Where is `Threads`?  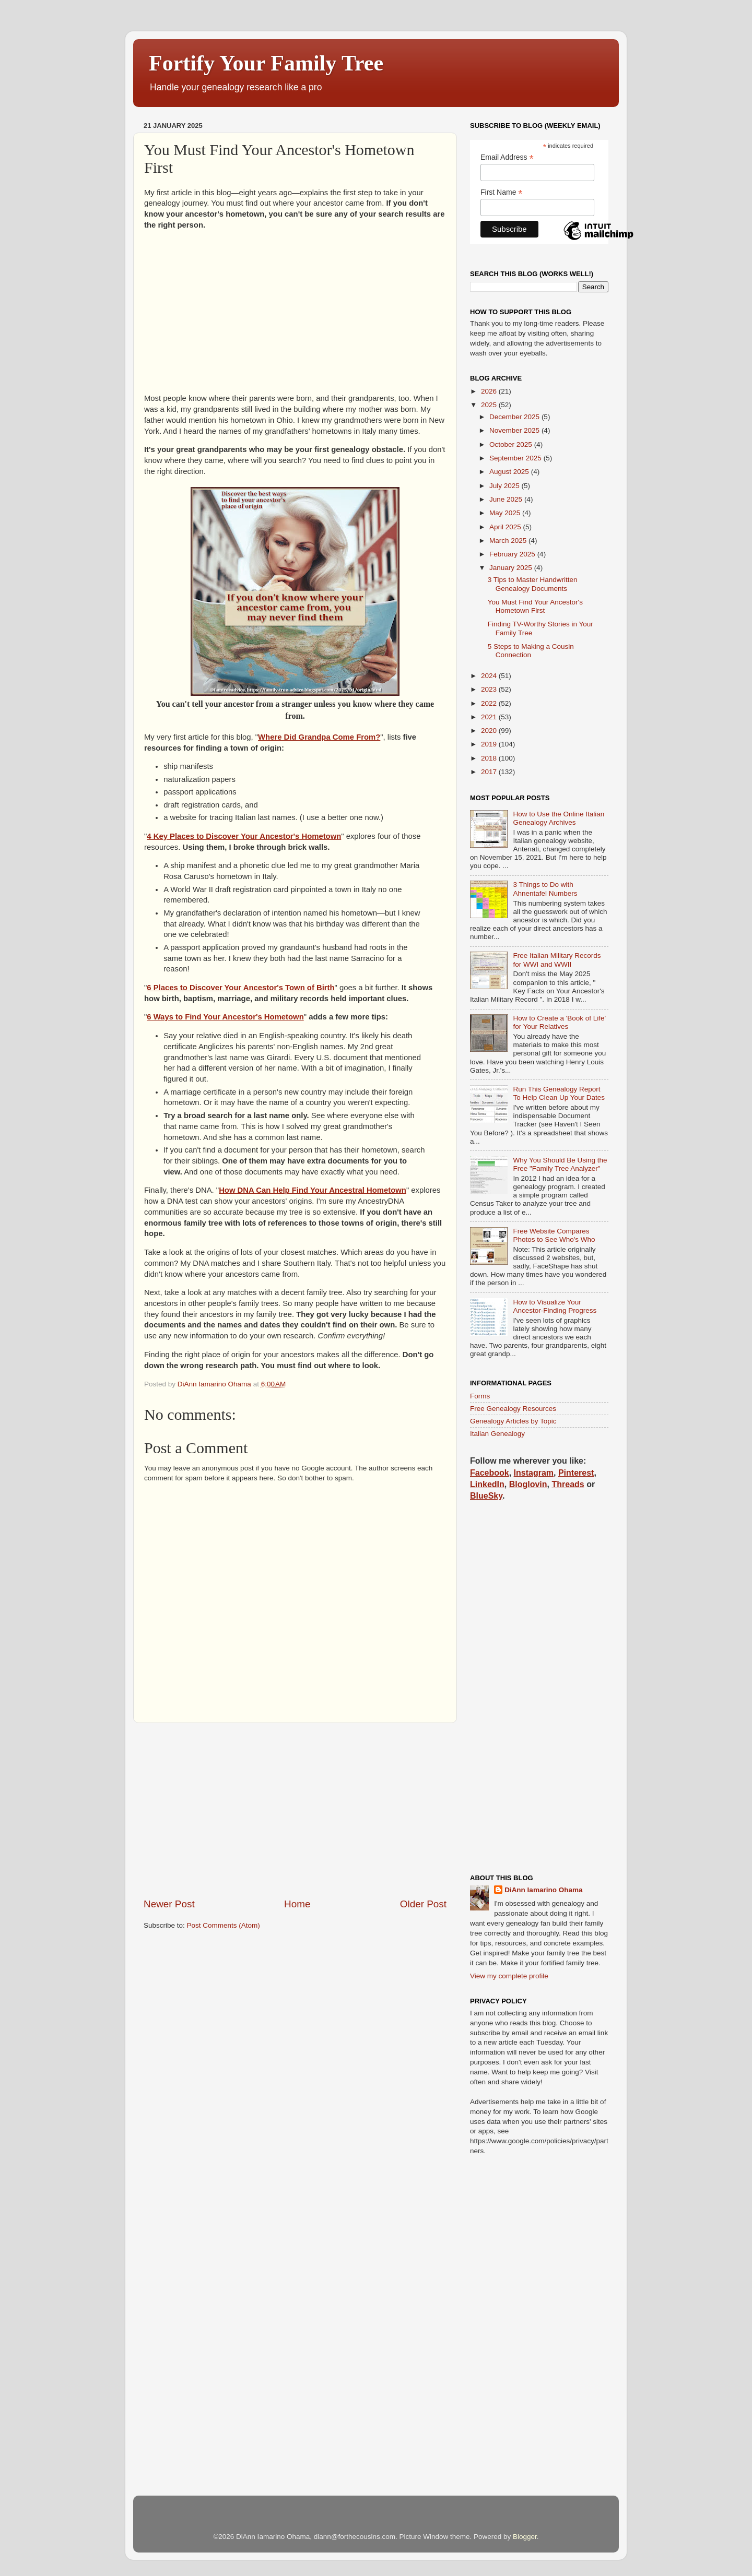
Threads is located at coordinates (567, 1484).